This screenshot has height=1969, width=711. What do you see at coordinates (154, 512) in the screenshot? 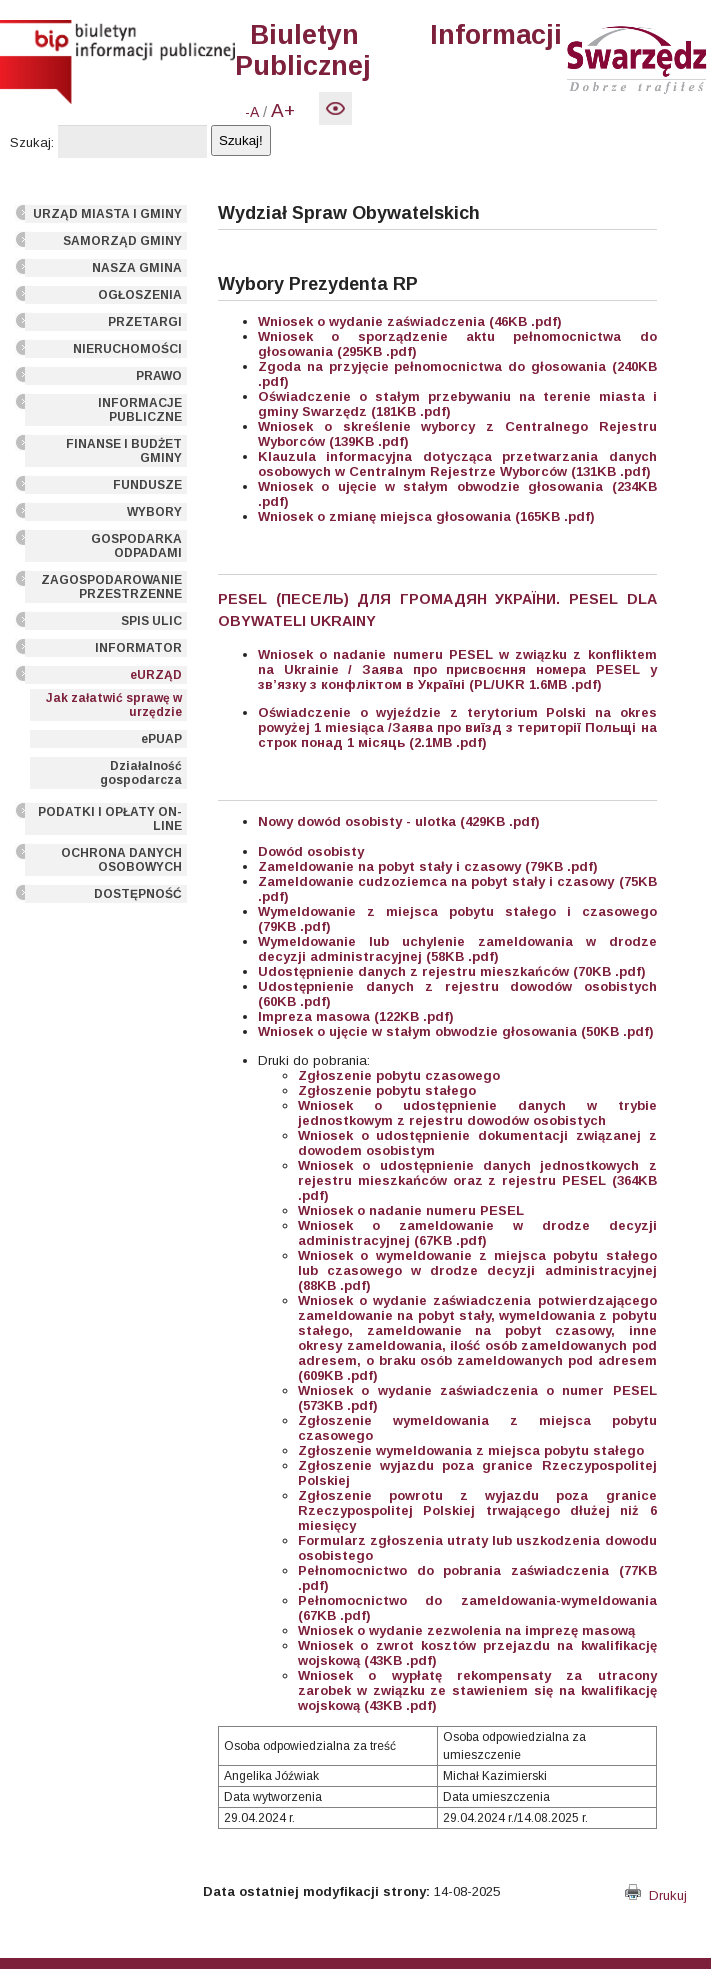
I see `WYBORY` at bounding box center [154, 512].